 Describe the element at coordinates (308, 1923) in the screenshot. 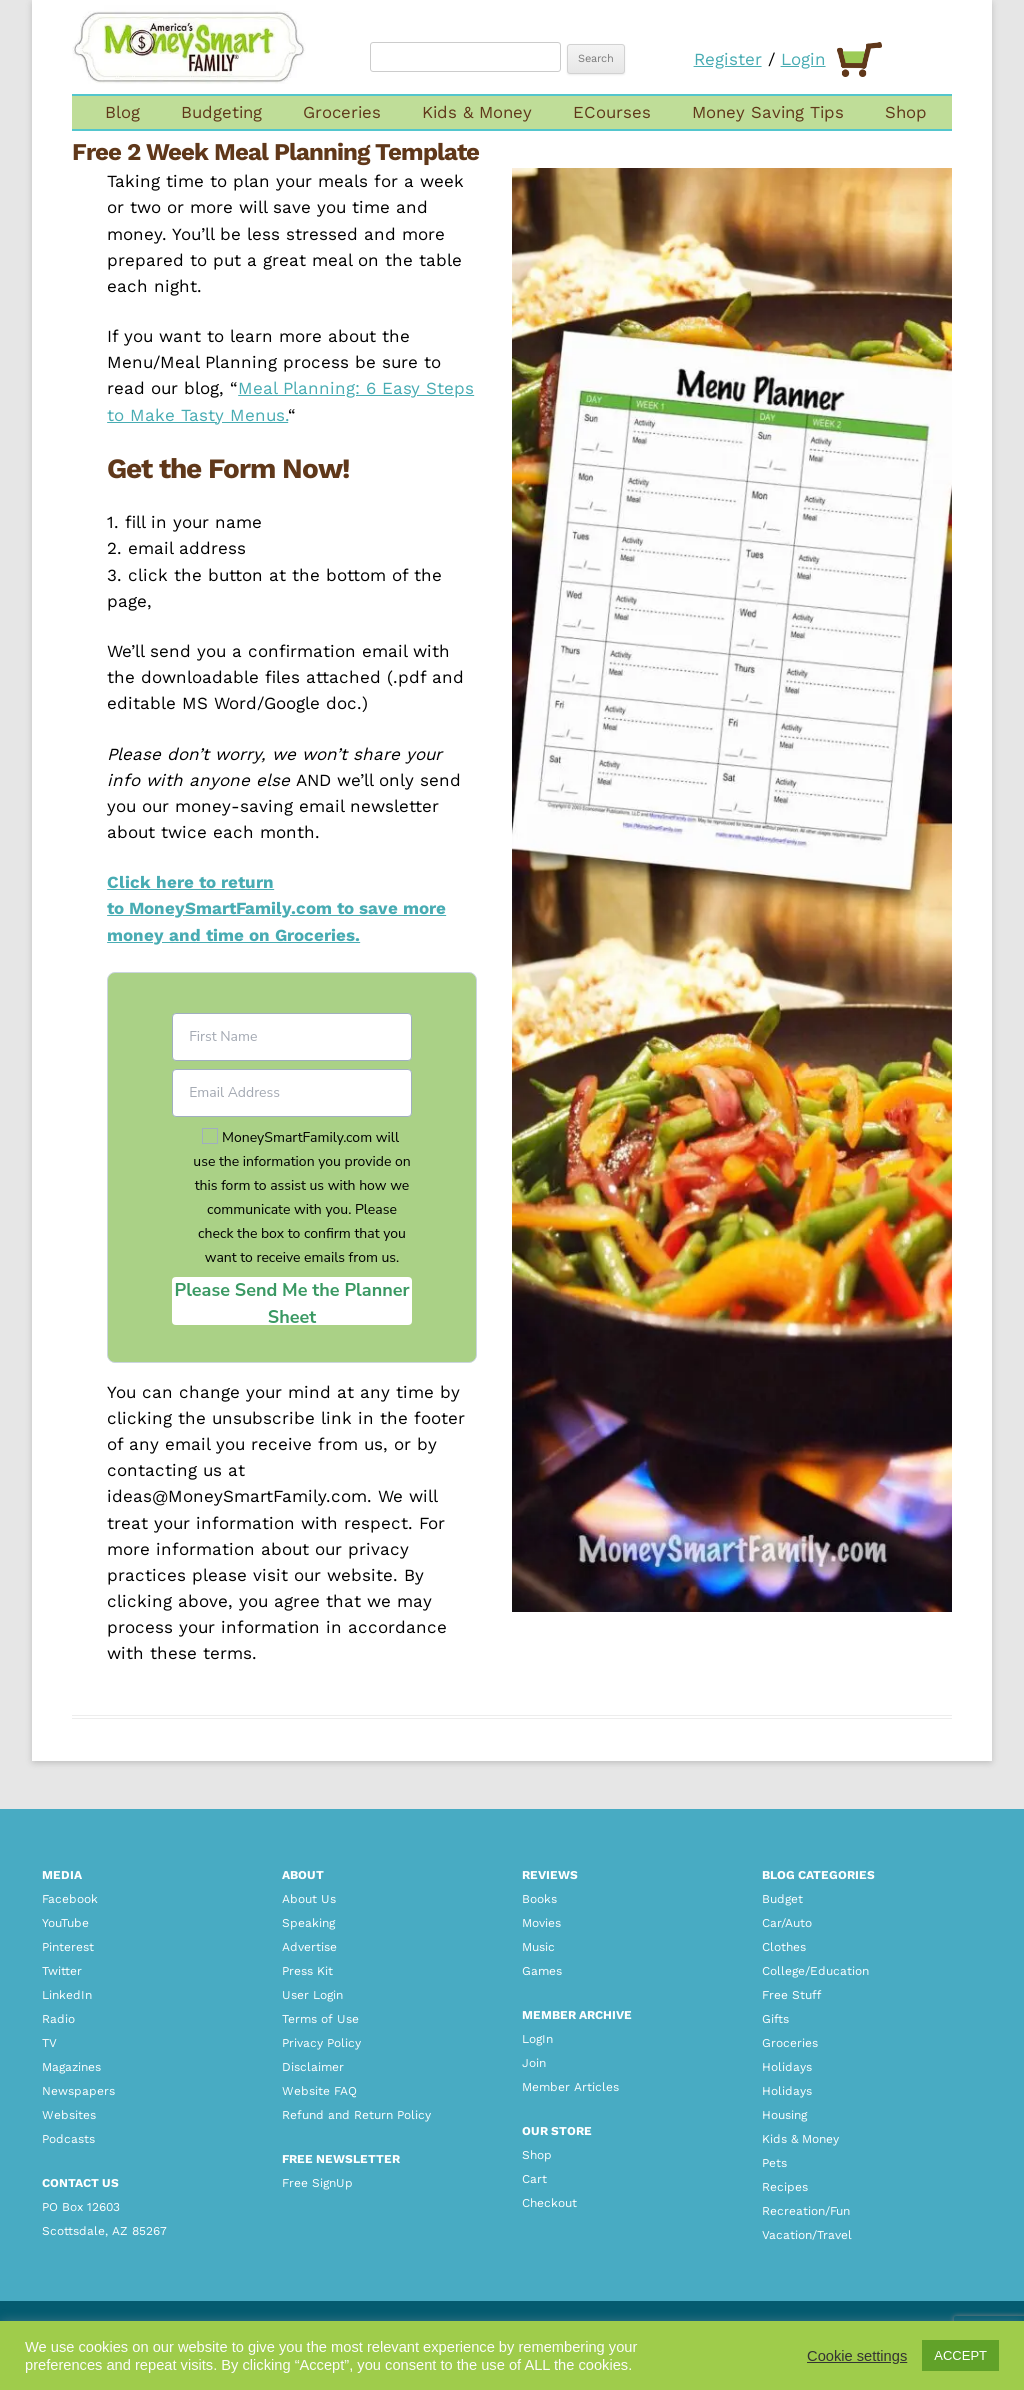

I see `Speaking` at that location.